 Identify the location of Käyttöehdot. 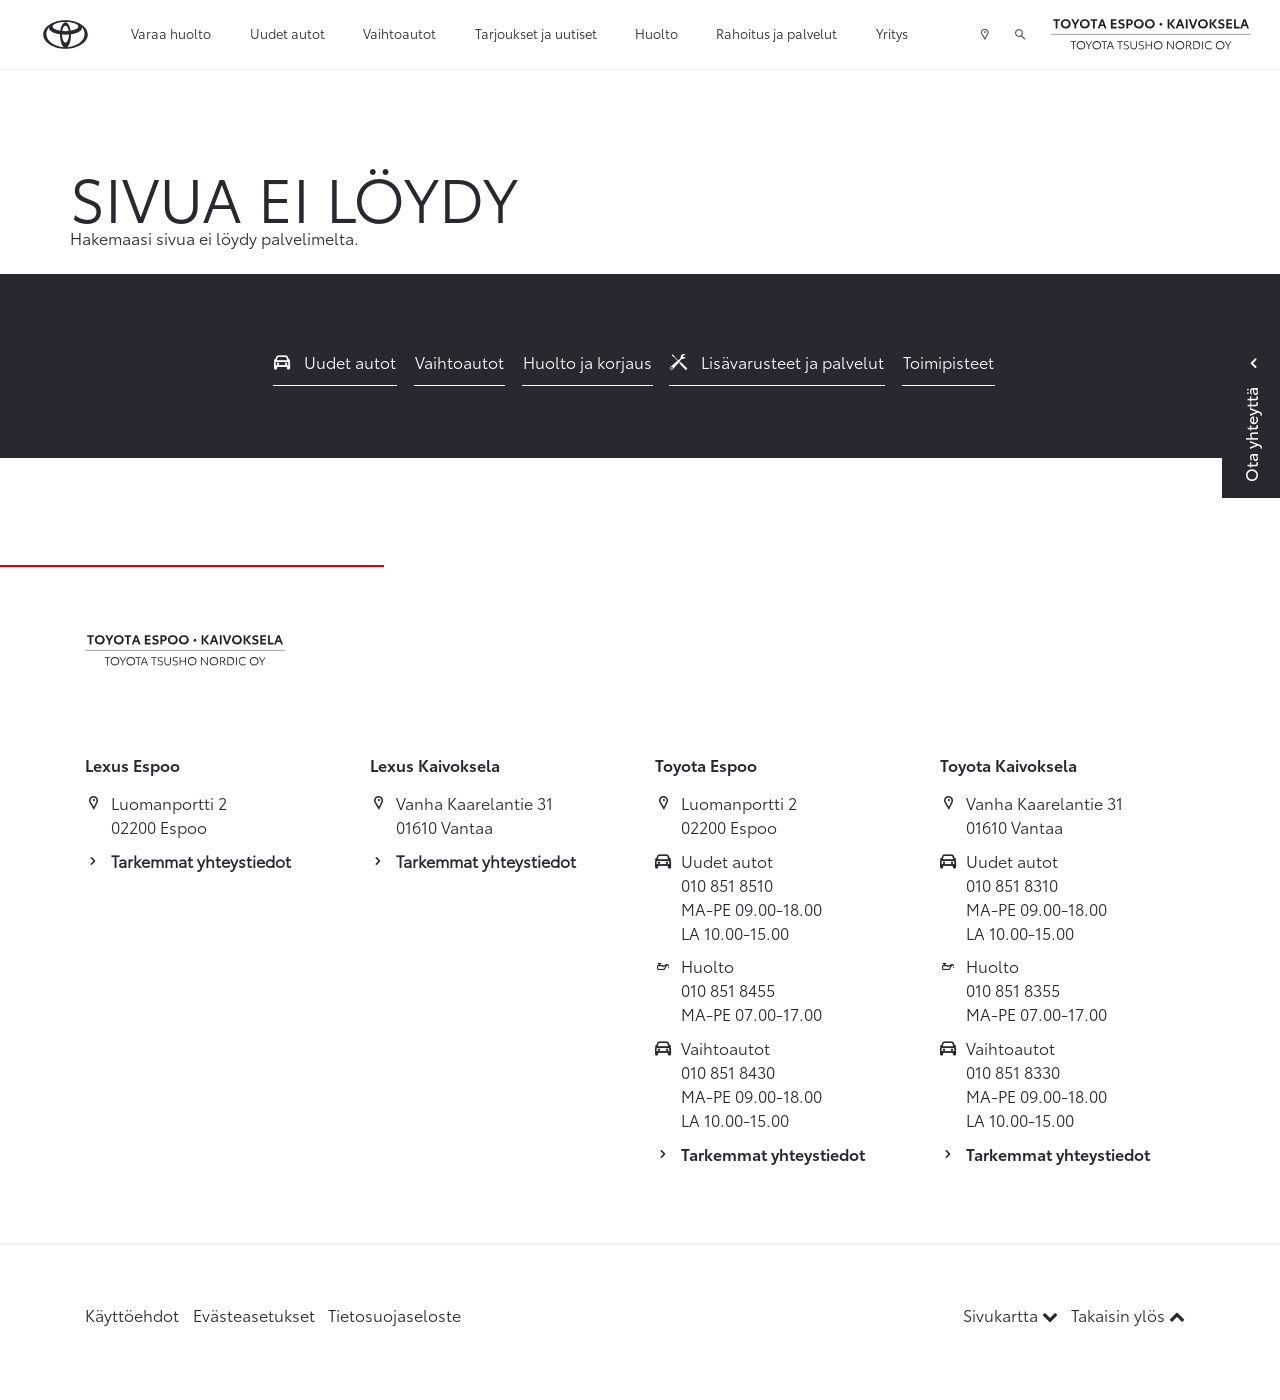
(132, 1314).